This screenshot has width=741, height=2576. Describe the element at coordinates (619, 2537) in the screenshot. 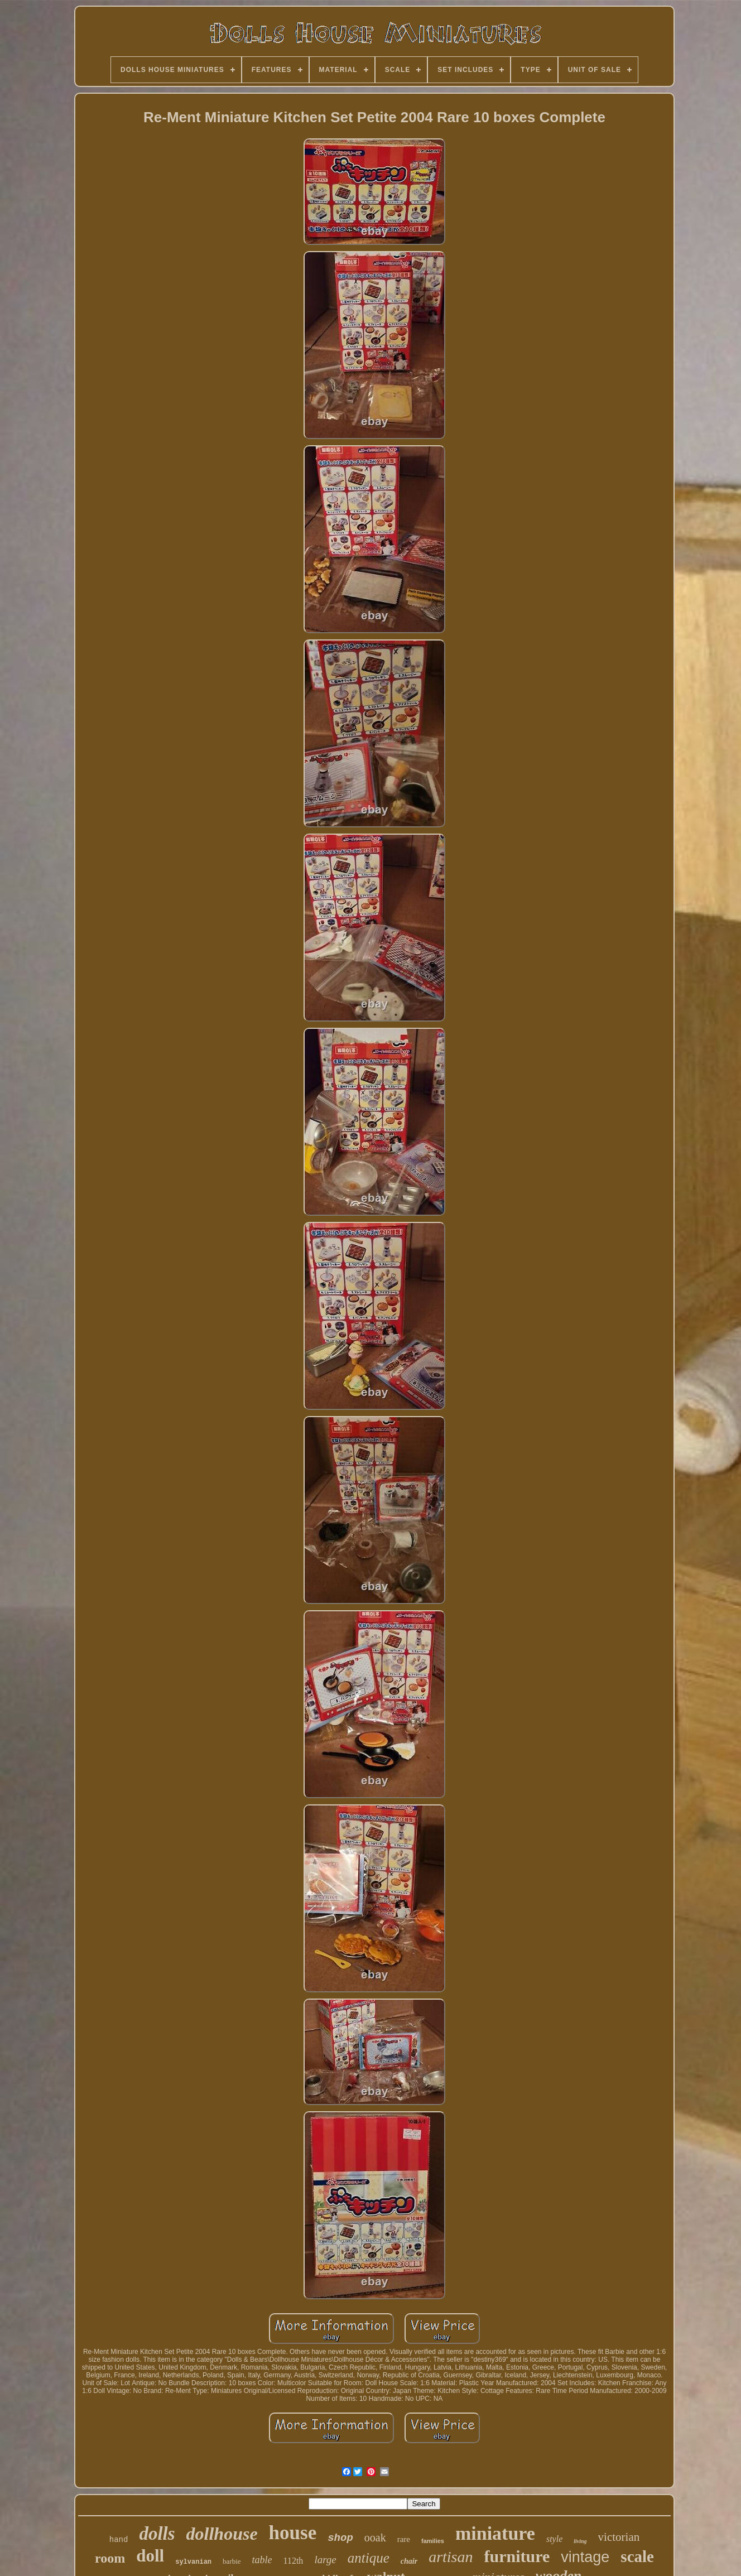

I see `victorian` at that location.